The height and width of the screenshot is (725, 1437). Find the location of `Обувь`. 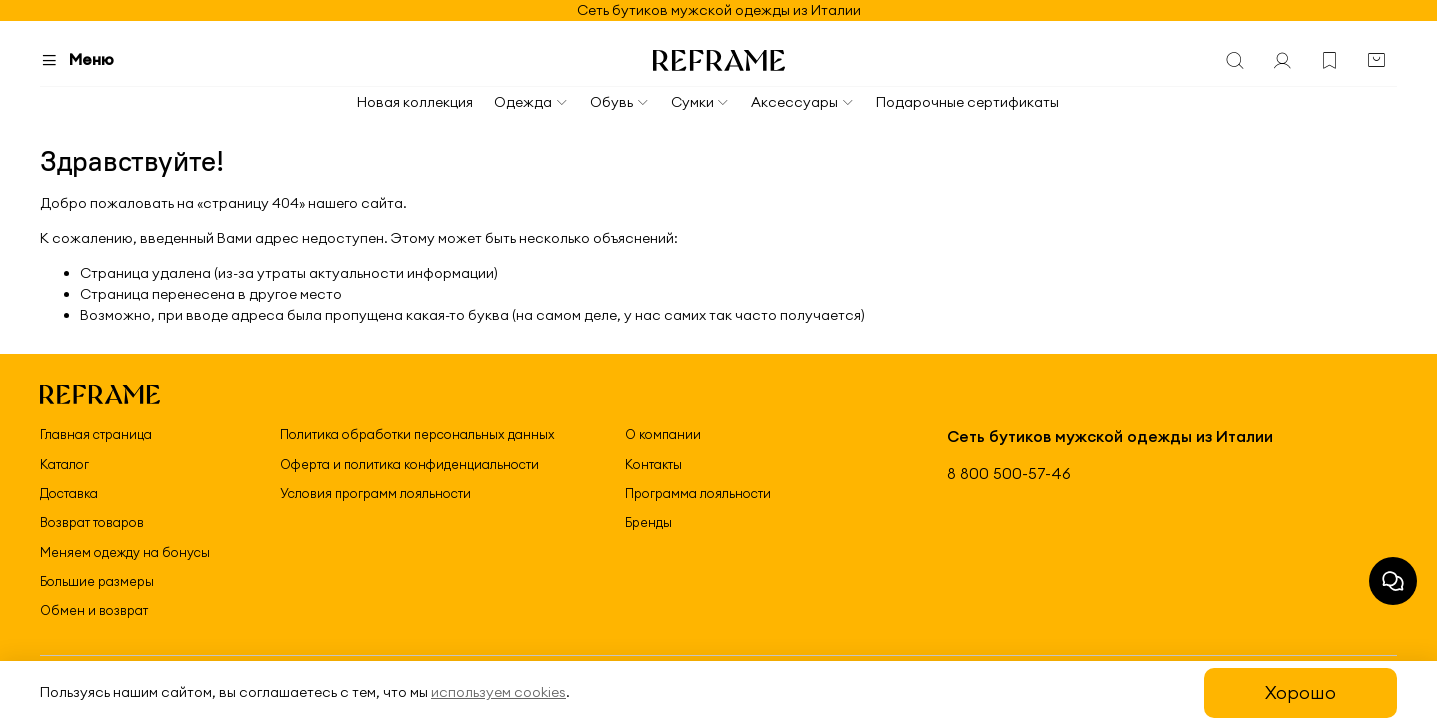

Обувь is located at coordinates (620, 102).